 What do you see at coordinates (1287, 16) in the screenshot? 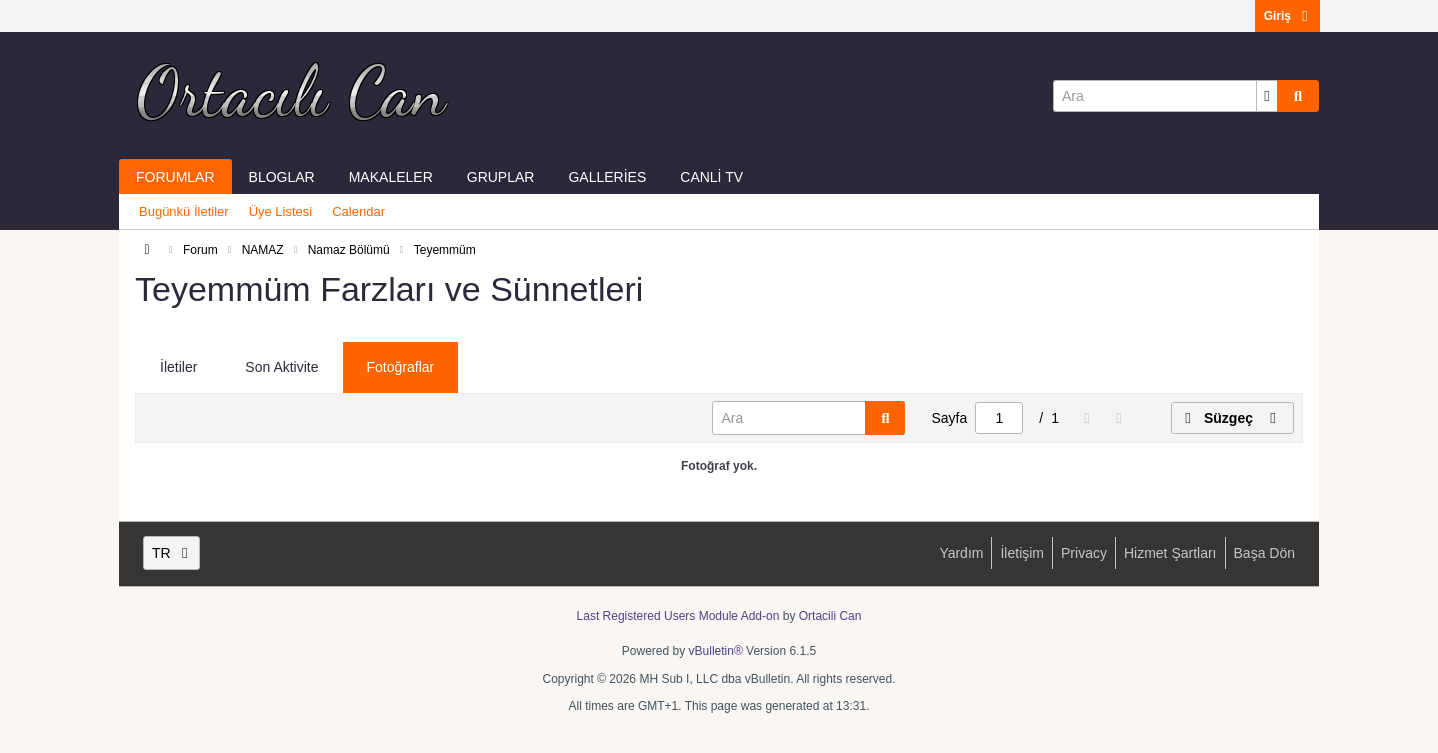
I see `Giriş` at bounding box center [1287, 16].